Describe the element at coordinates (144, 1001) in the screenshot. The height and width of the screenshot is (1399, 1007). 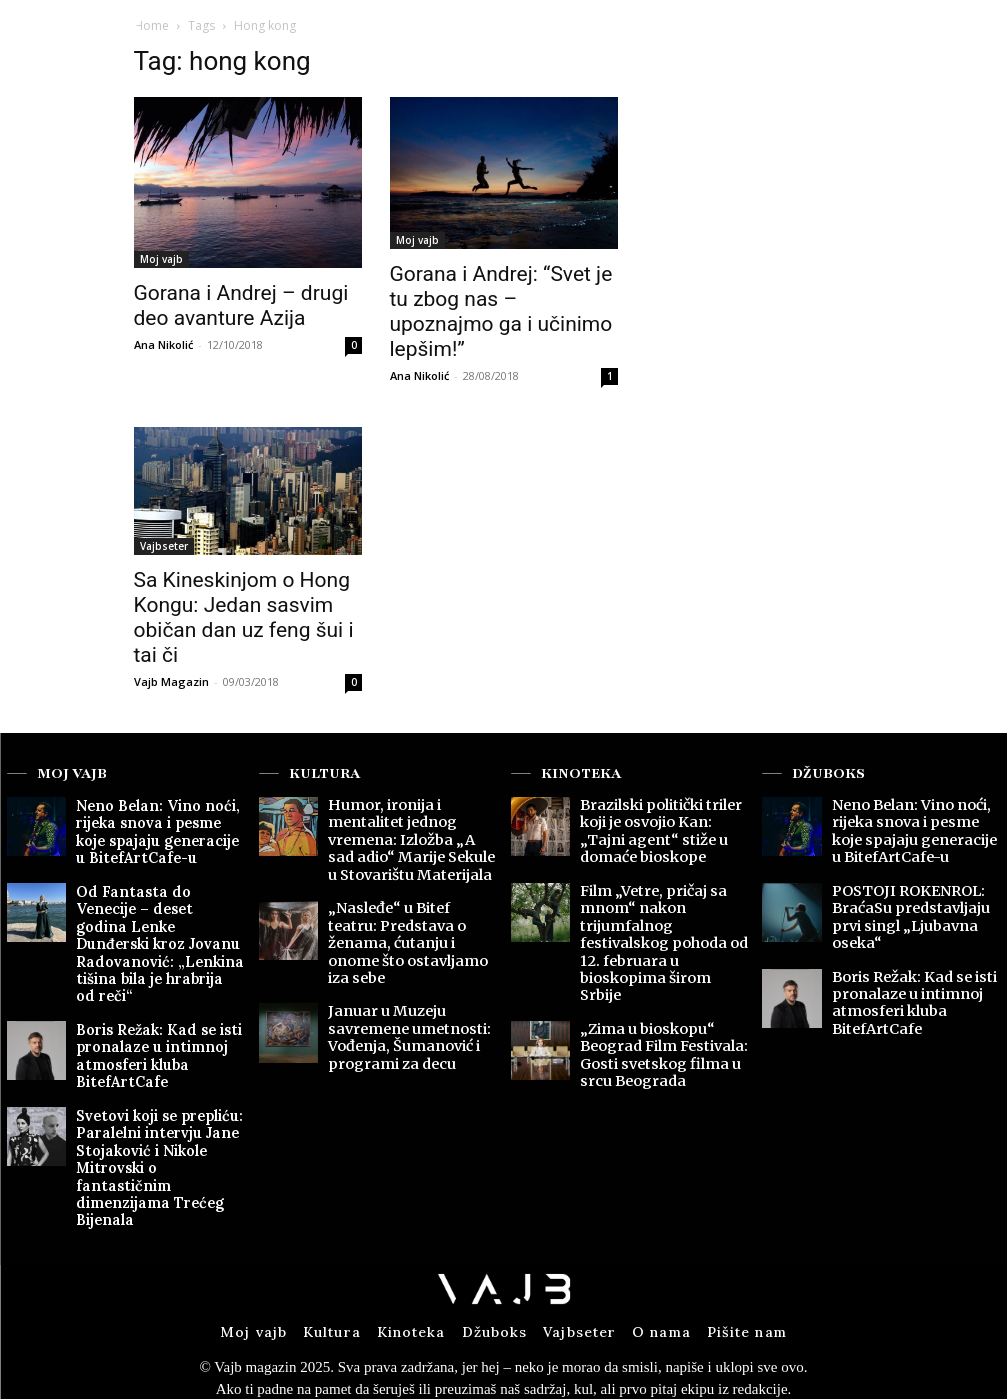
I see `Boris Režak: Kad se isti pronalaze u intimnoj atmosferi kluba BitefArtCafe` at that location.